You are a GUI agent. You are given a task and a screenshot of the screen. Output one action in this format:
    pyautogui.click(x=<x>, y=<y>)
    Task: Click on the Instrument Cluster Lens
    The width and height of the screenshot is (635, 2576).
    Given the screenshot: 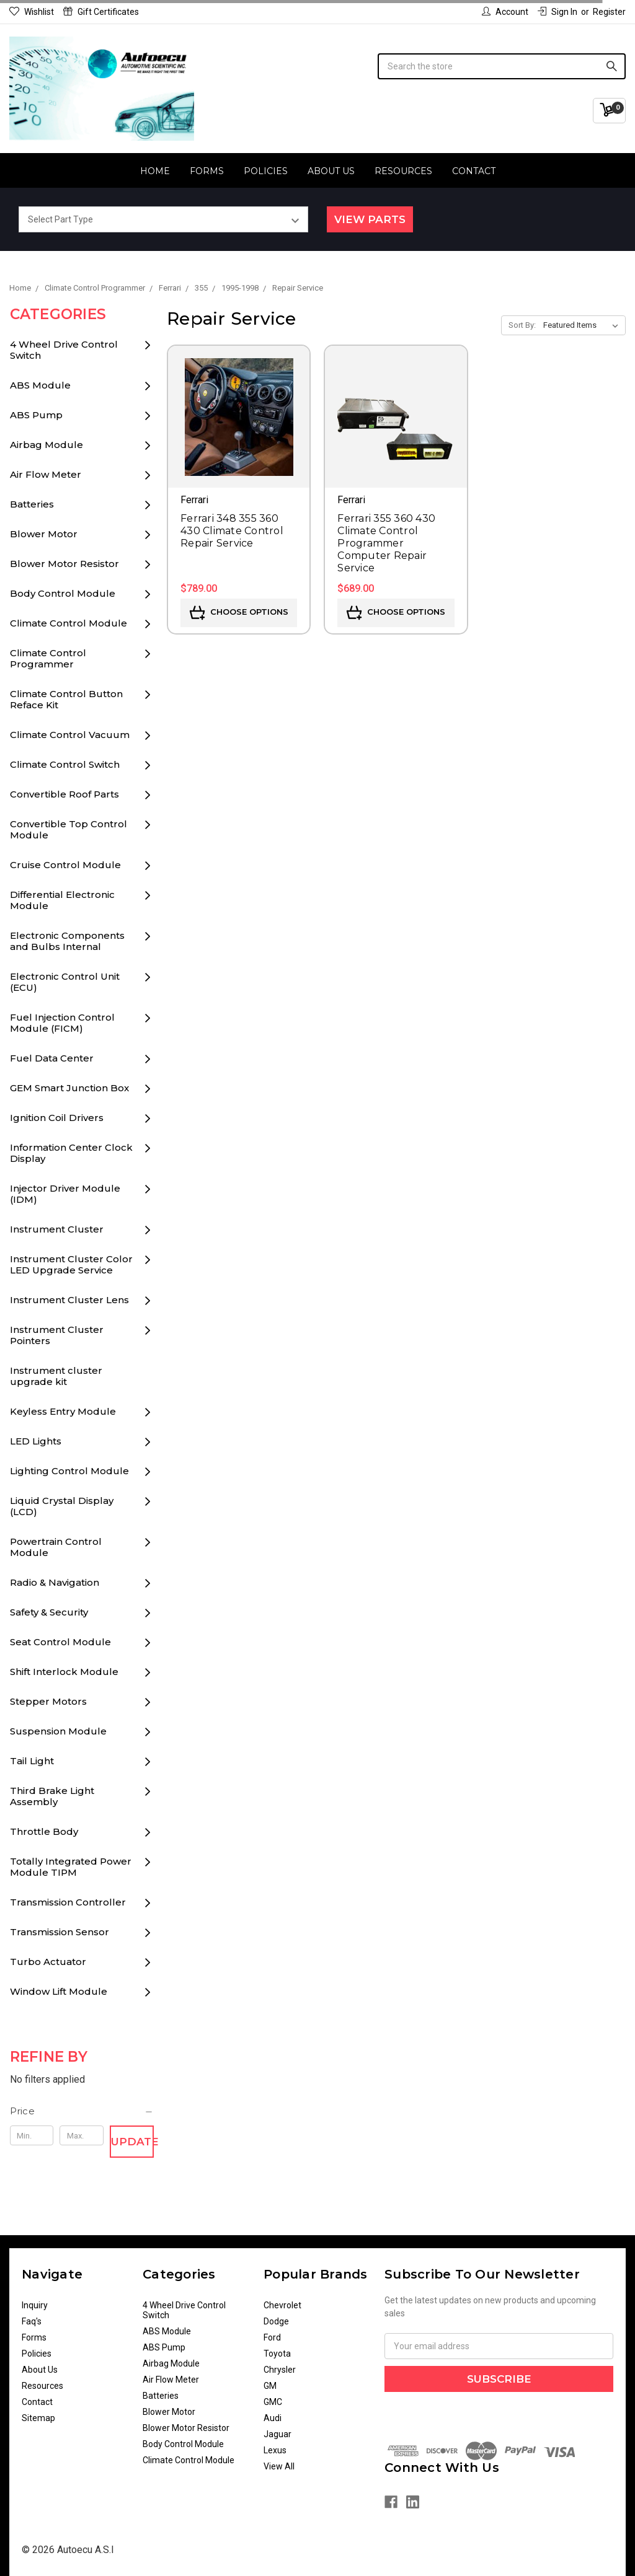 What is the action you would take?
    pyautogui.click(x=69, y=1300)
    